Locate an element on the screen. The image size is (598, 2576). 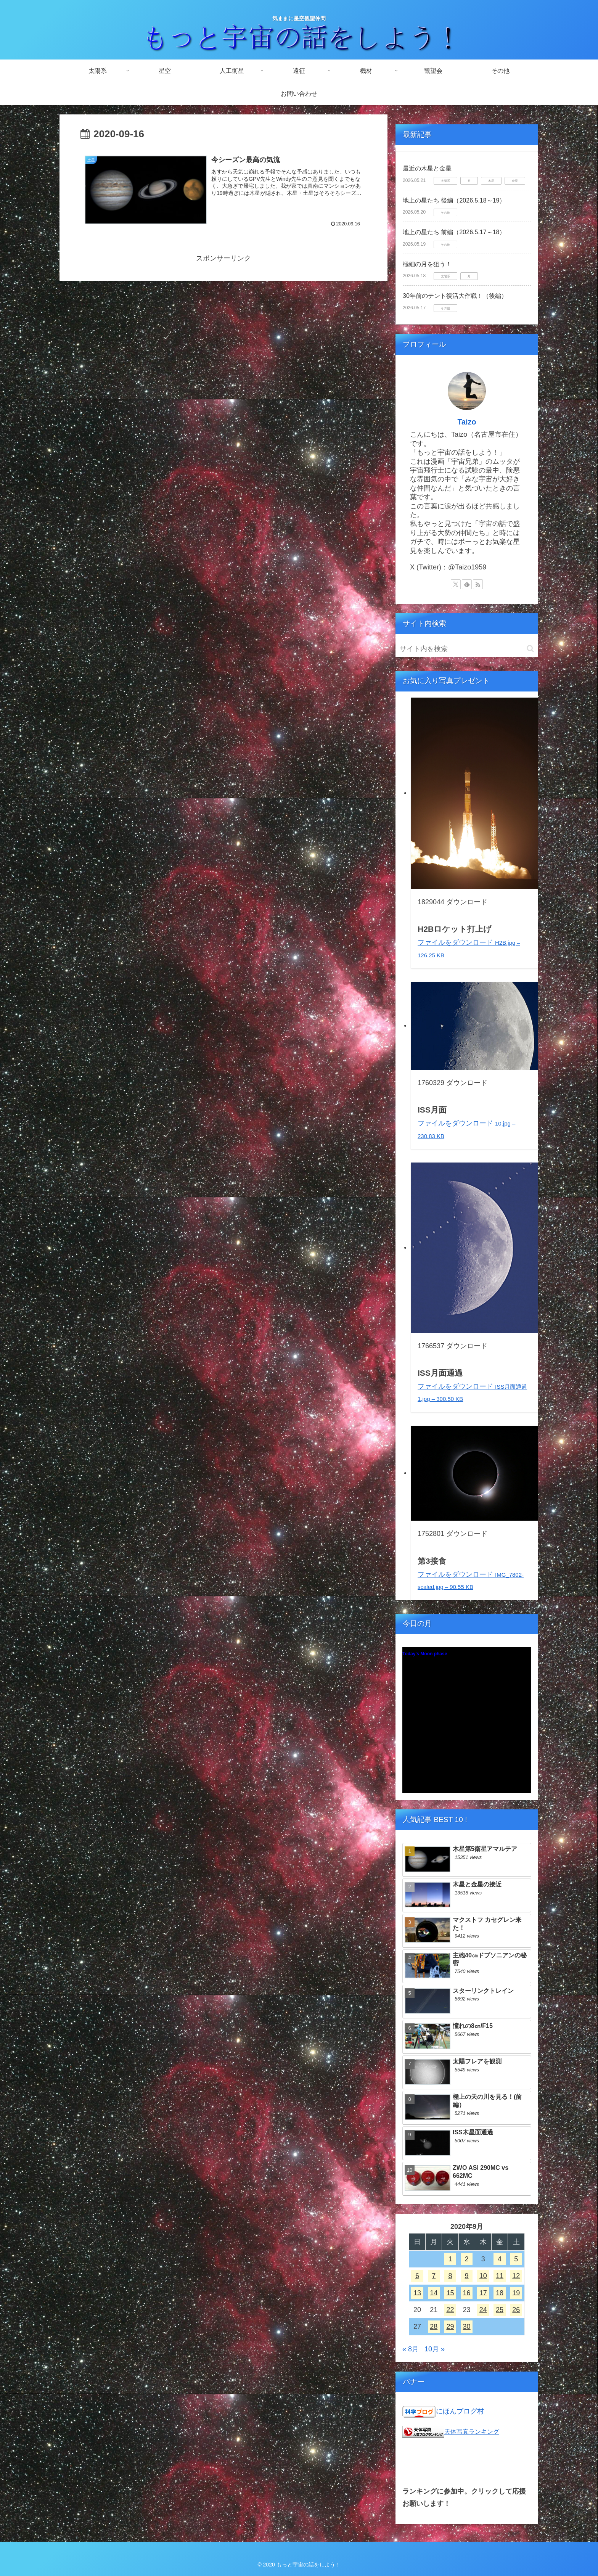
にほんブログ村 is located at coordinates (460, 2411).